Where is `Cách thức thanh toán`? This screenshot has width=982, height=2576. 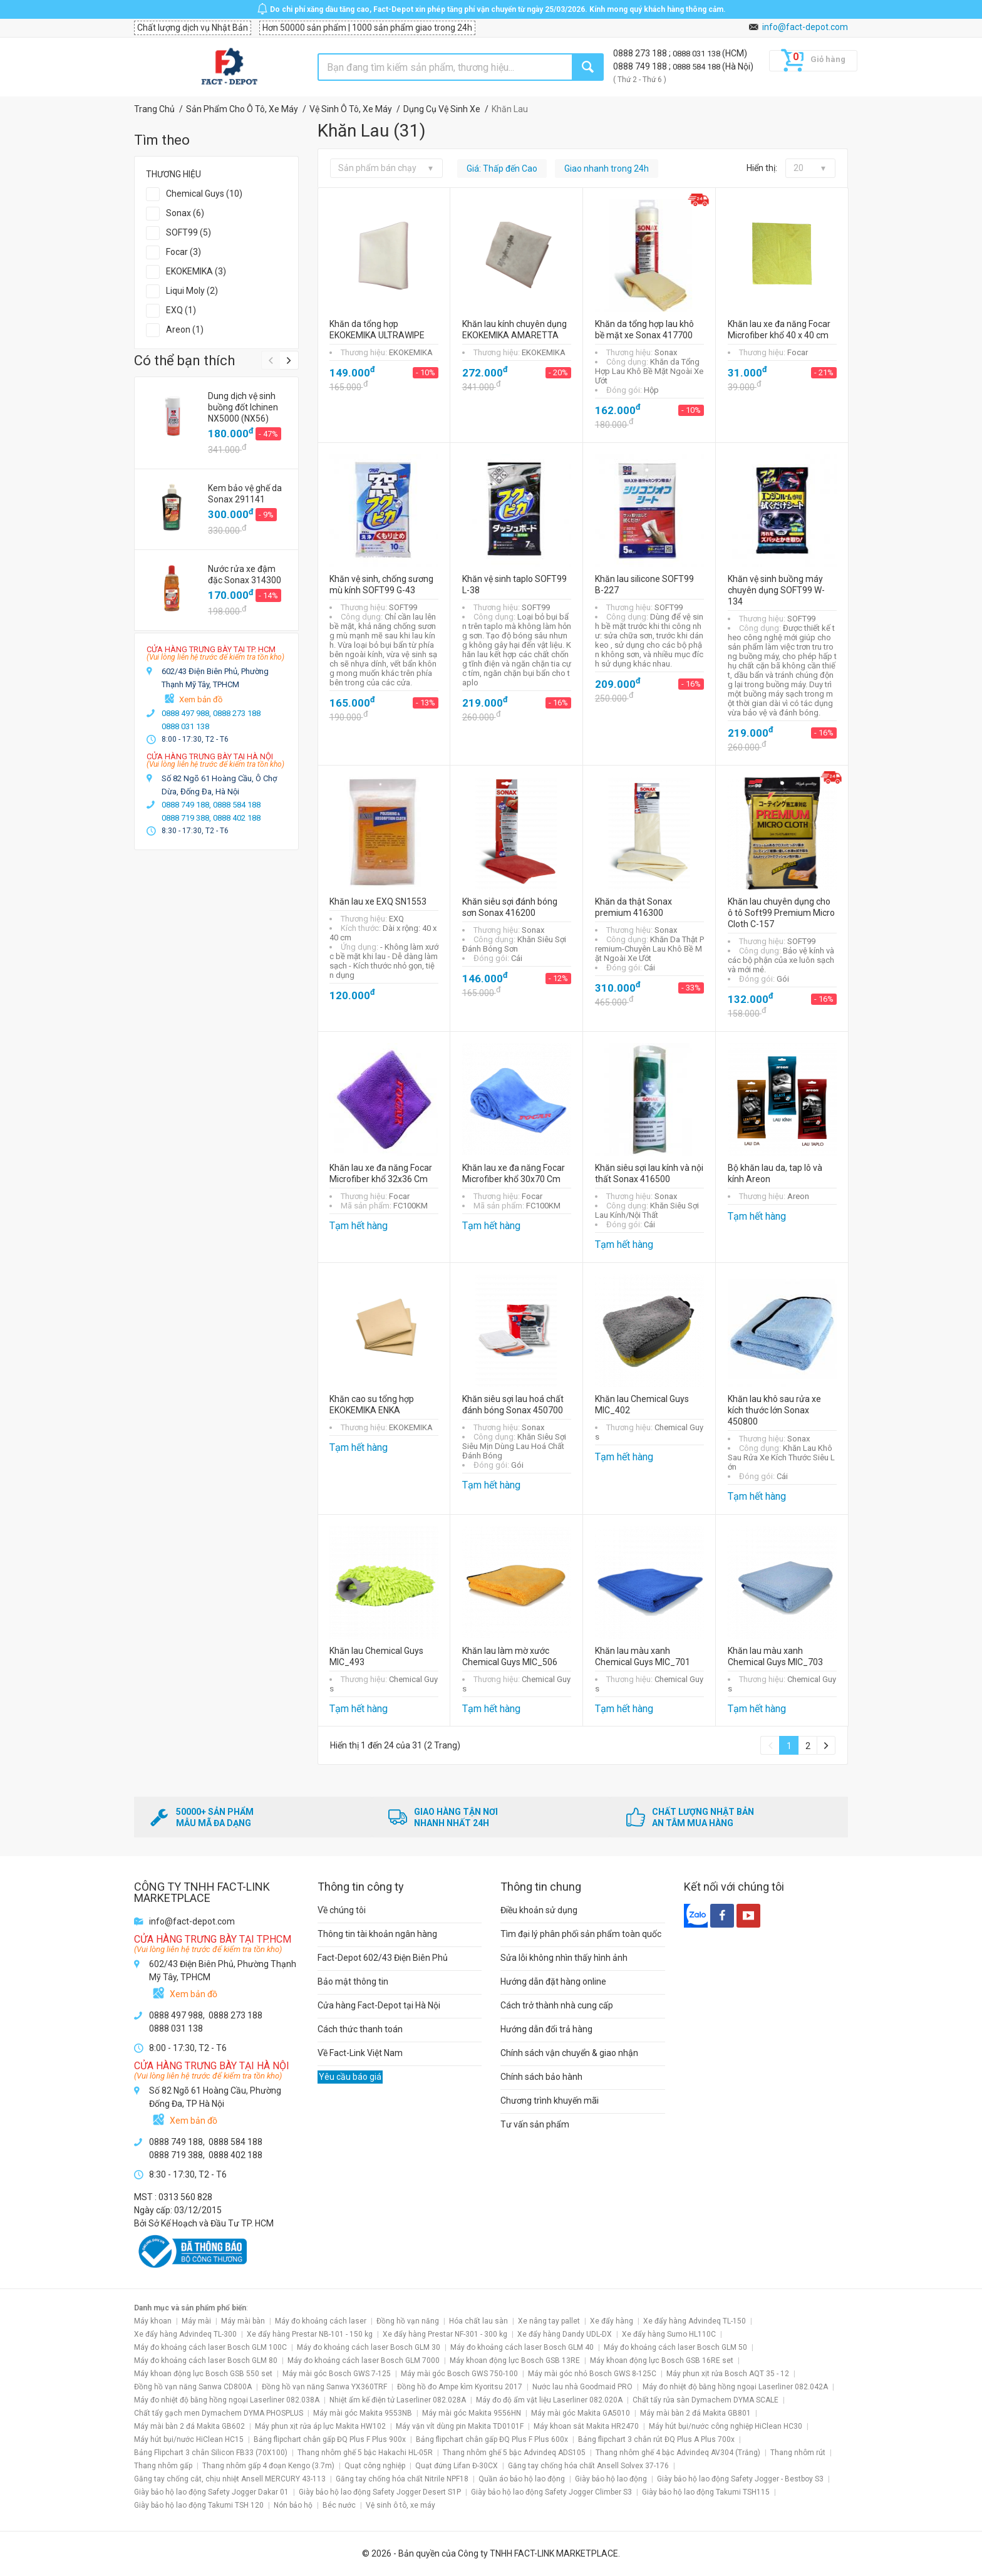
Cách thức thanh toán is located at coordinates (360, 2029).